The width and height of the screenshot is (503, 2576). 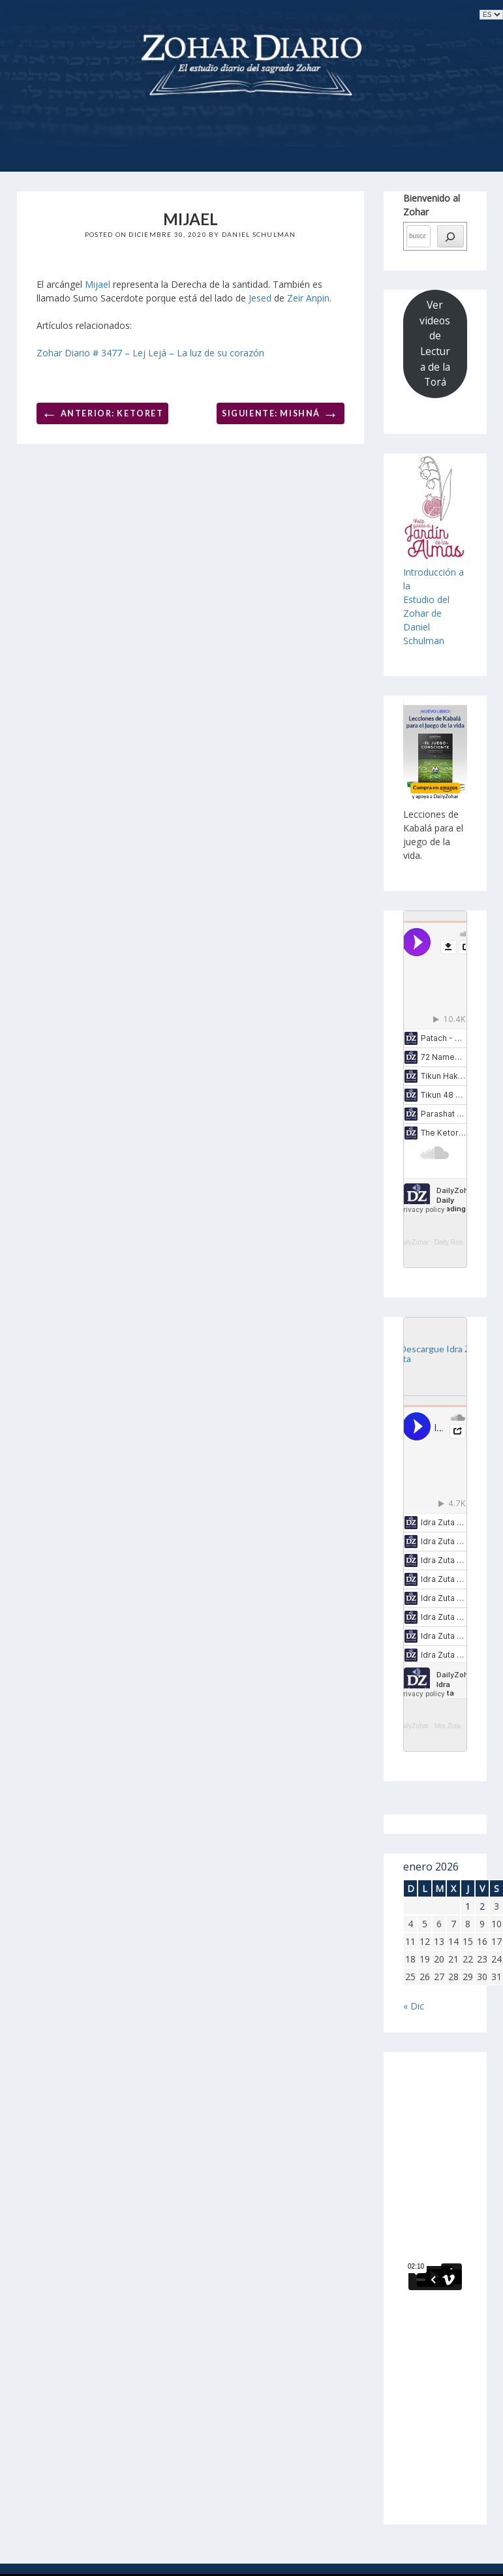 I want to click on Jesed, so click(x=260, y=298).